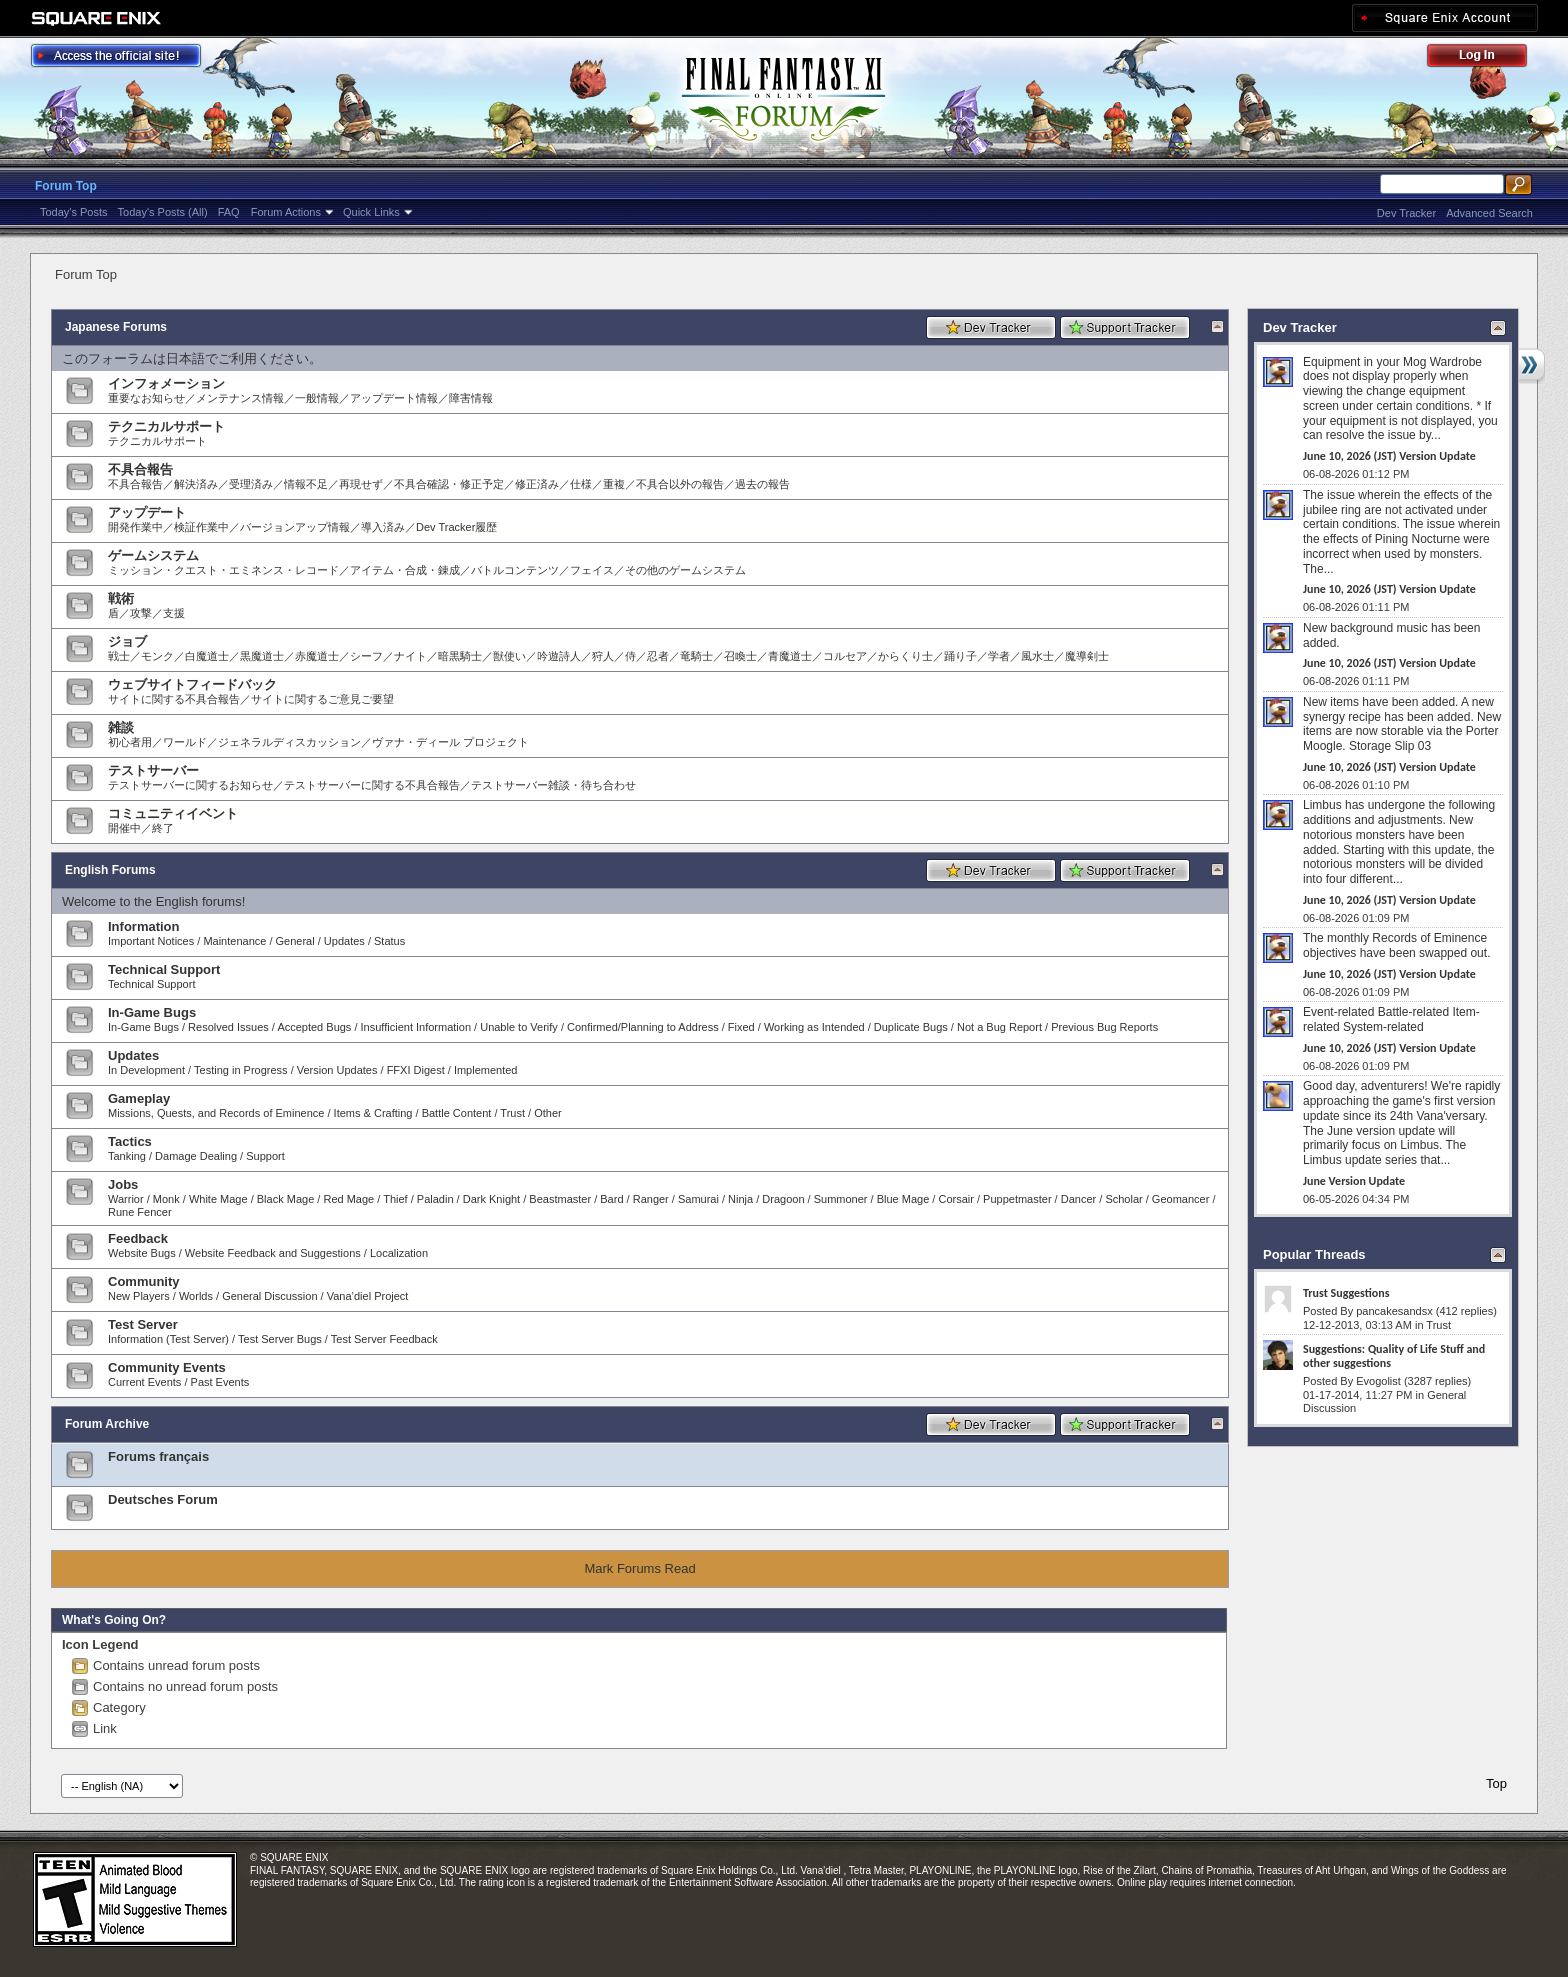 The width and height of the screenshot is (1568, 1977). Describe the element at coordinates (130, 742) in the screenshot. I see `初心者用` at that location.